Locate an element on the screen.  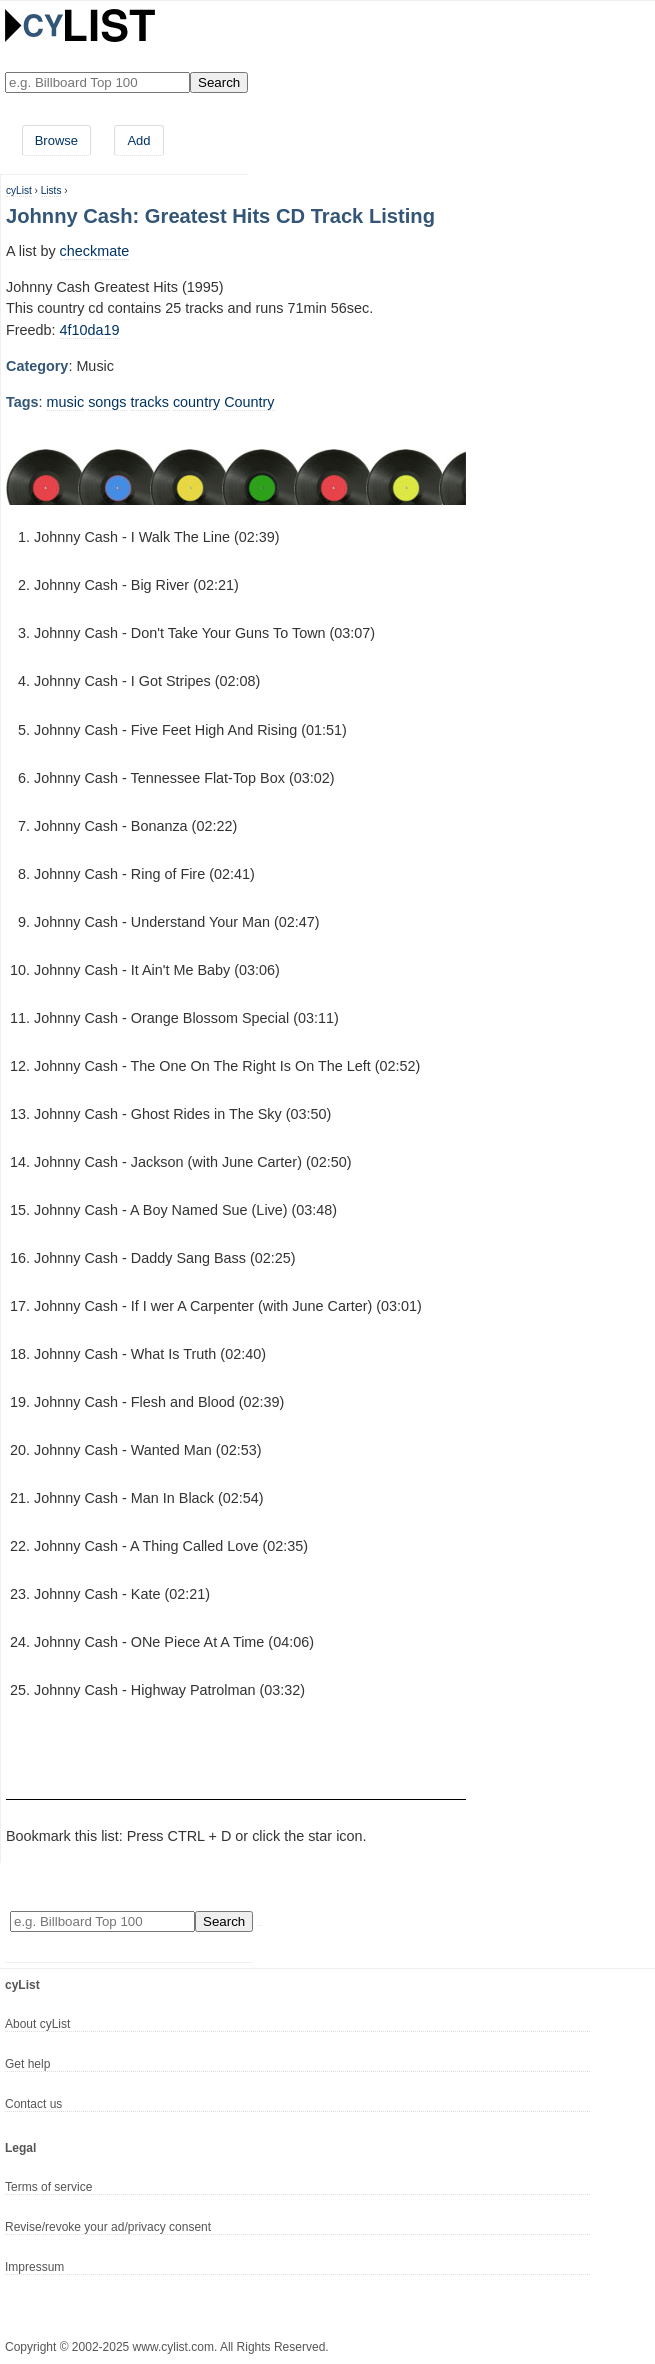
songs is located at coordinates (107, 402).